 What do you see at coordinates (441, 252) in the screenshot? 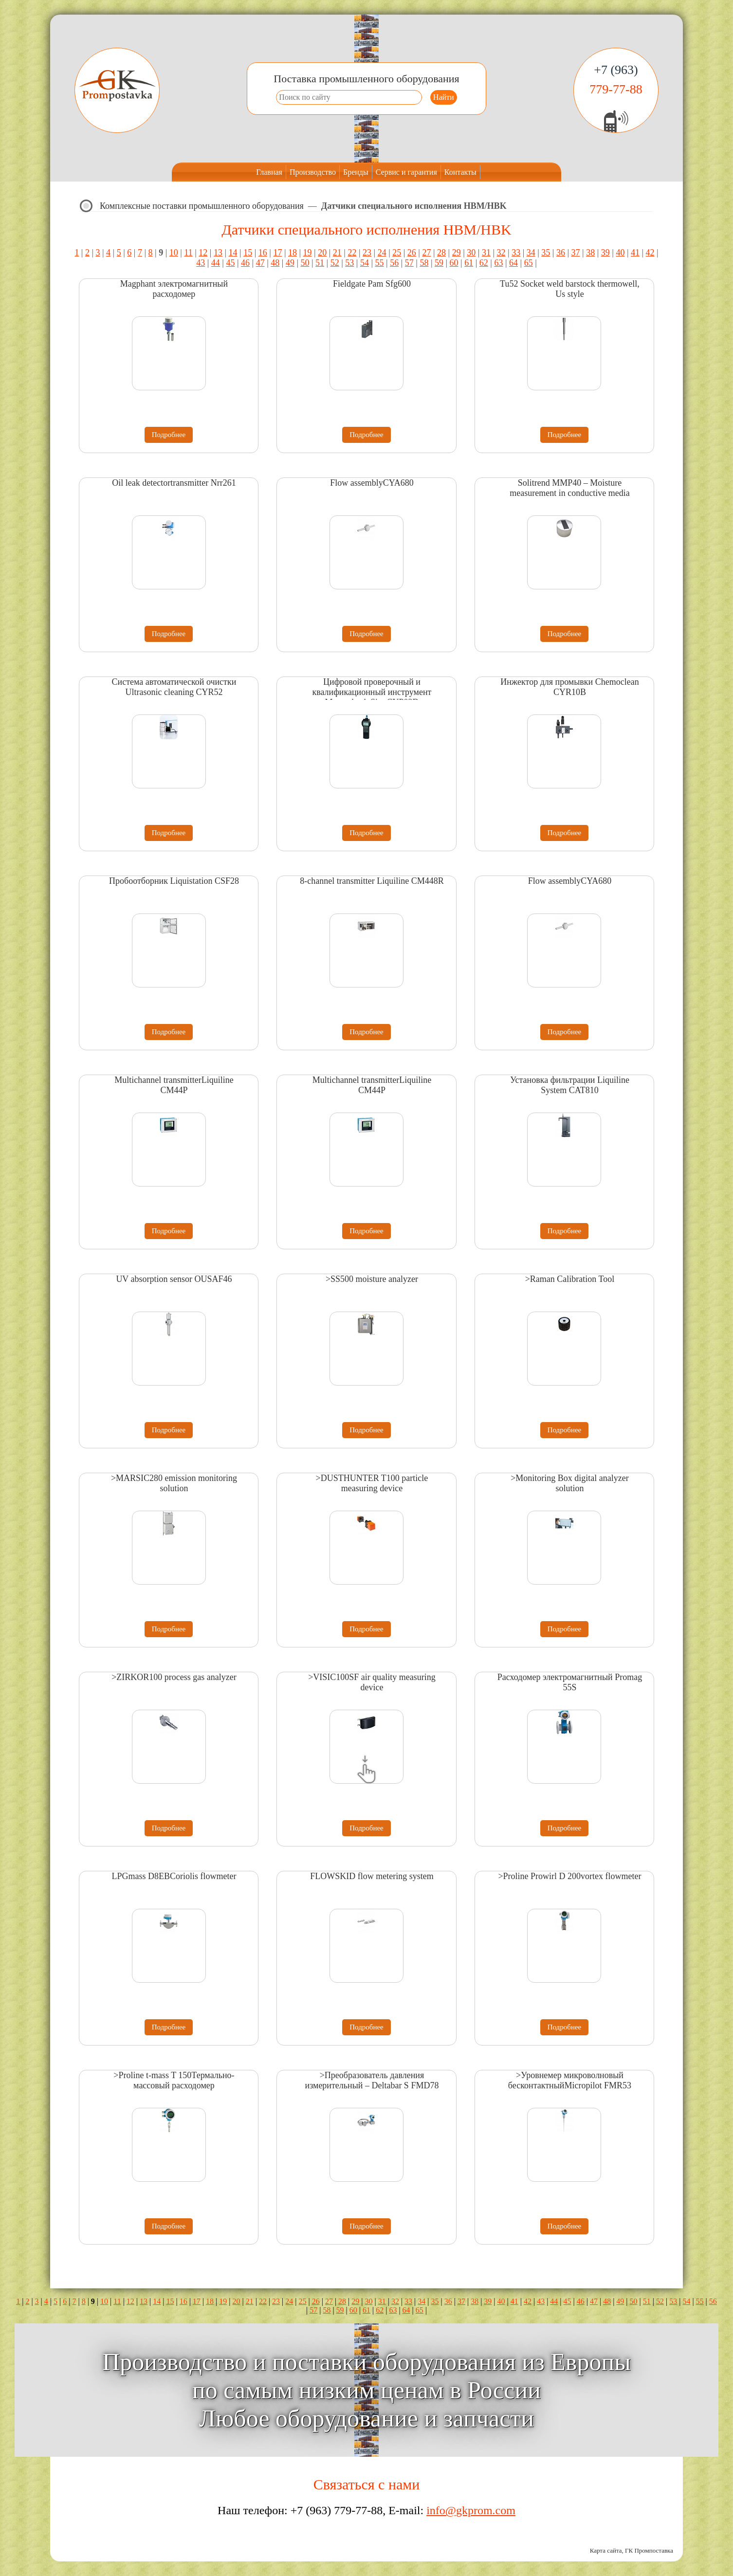
I see `28` at bounding box center [441, 252].